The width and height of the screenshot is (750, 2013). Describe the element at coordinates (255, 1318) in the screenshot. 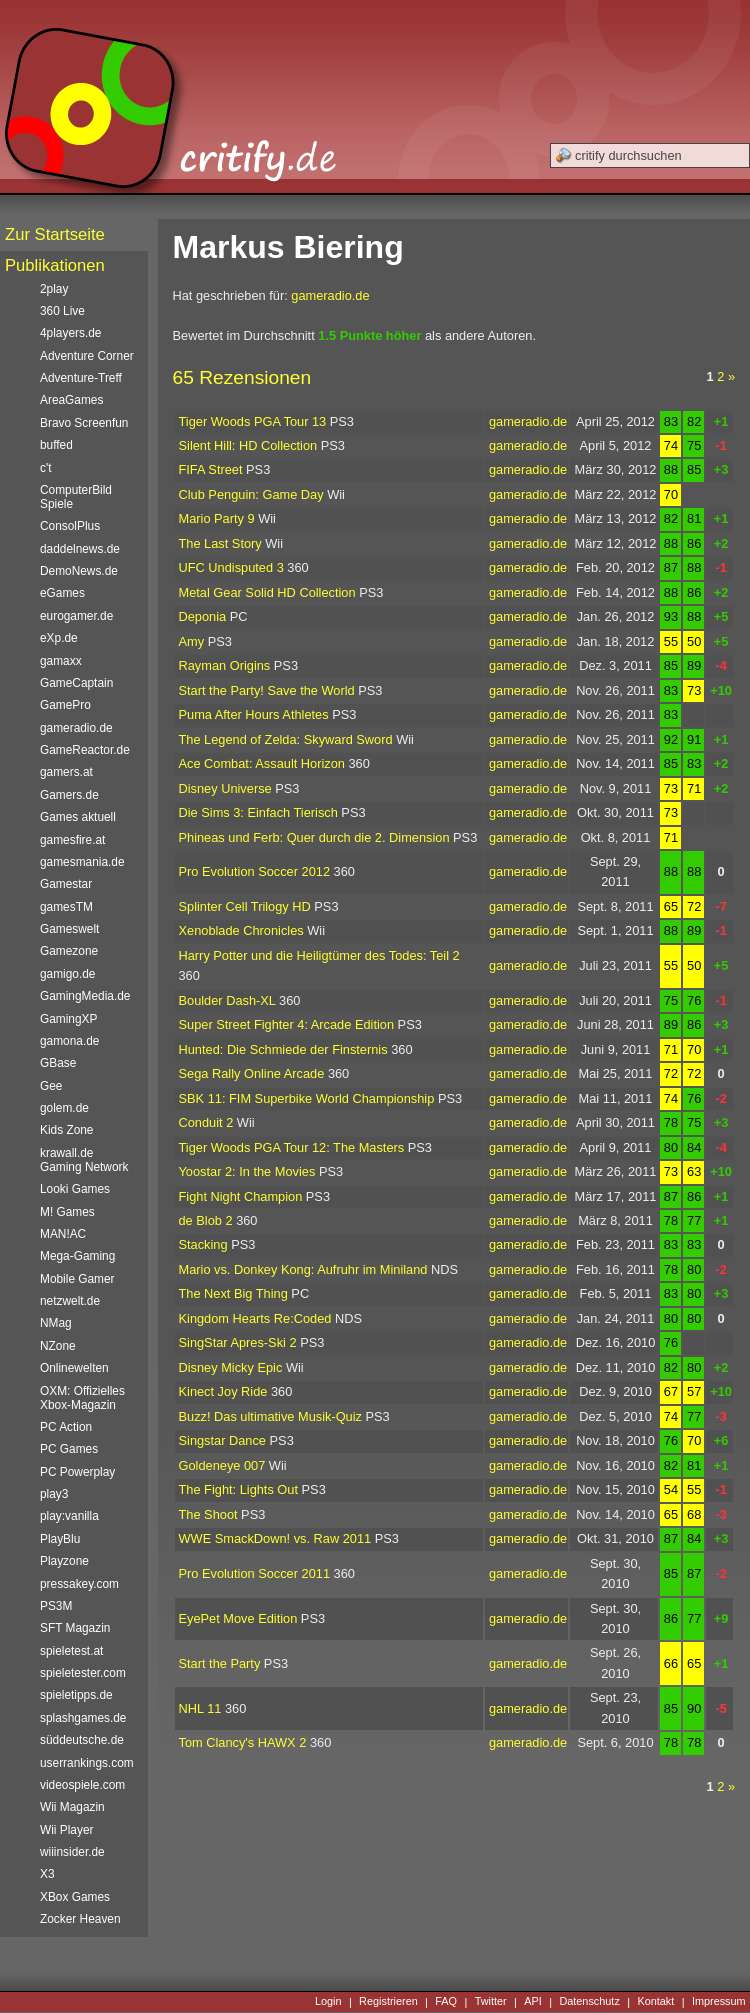

I see `Kingdom Hearts Re:Coded` at that location.